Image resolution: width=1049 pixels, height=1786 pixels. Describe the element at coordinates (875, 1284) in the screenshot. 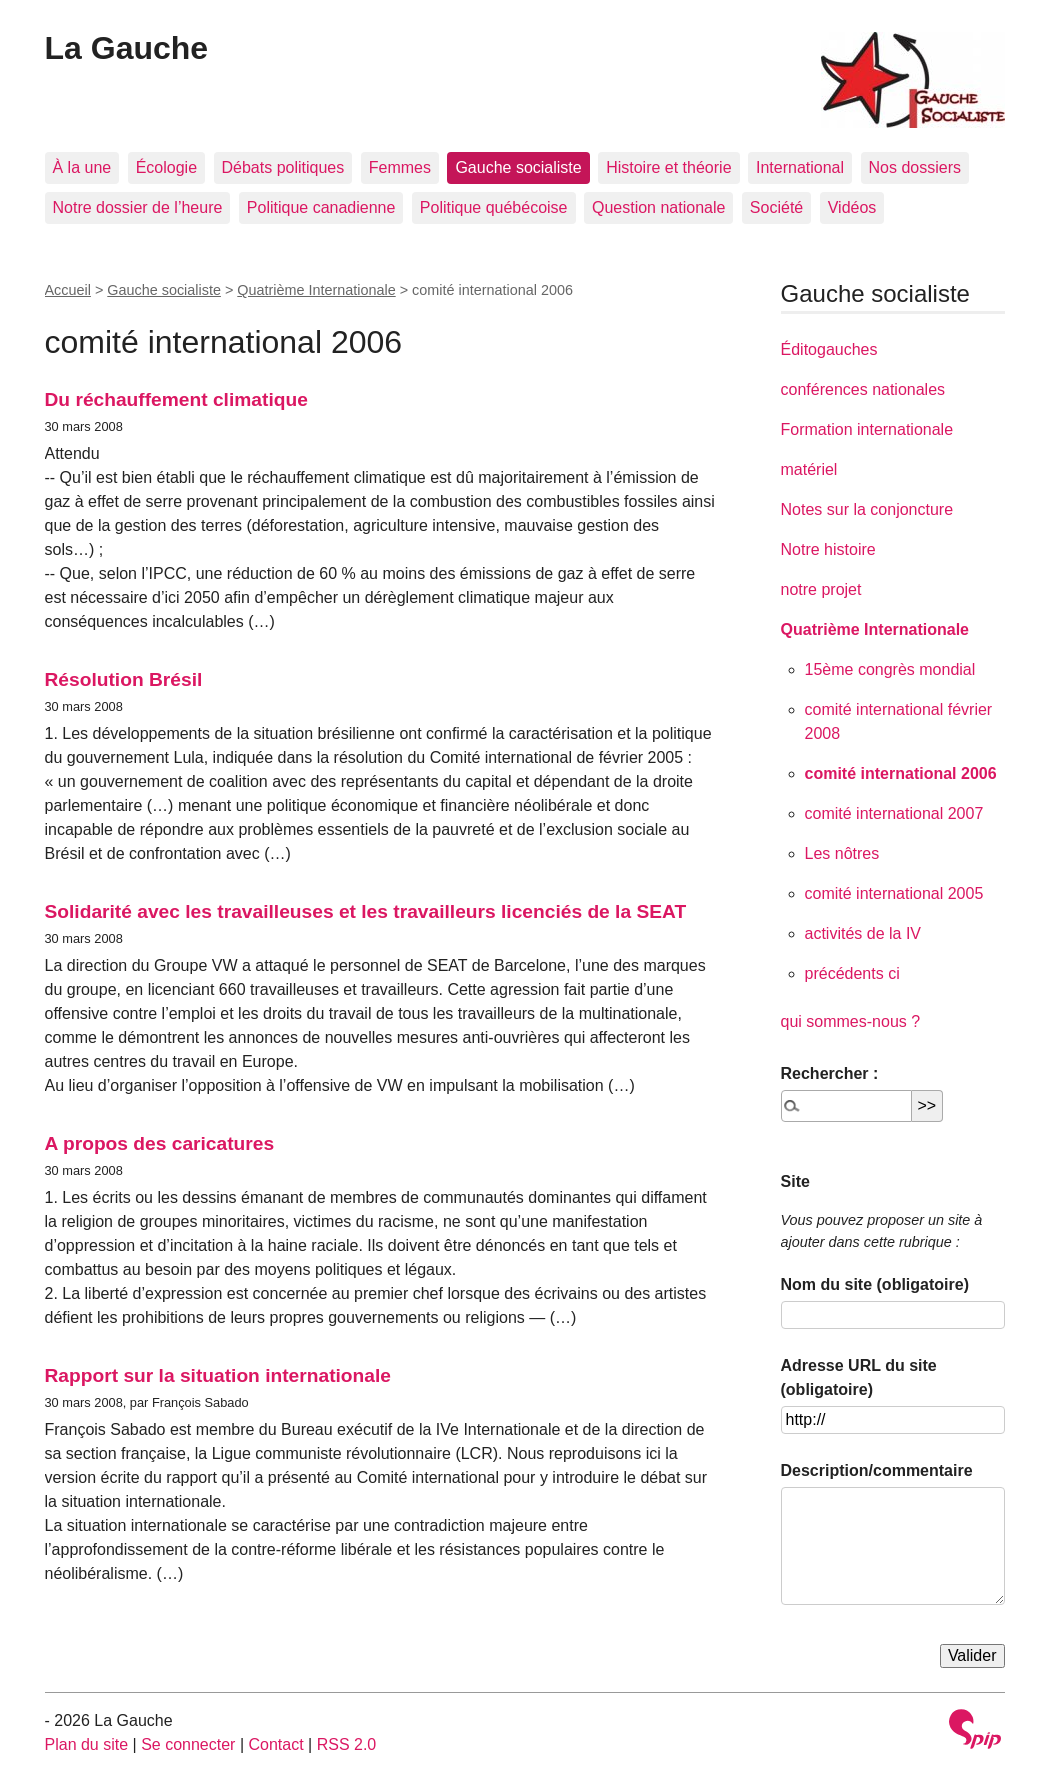

I see `Nom du site (obligatoire)` at that location.